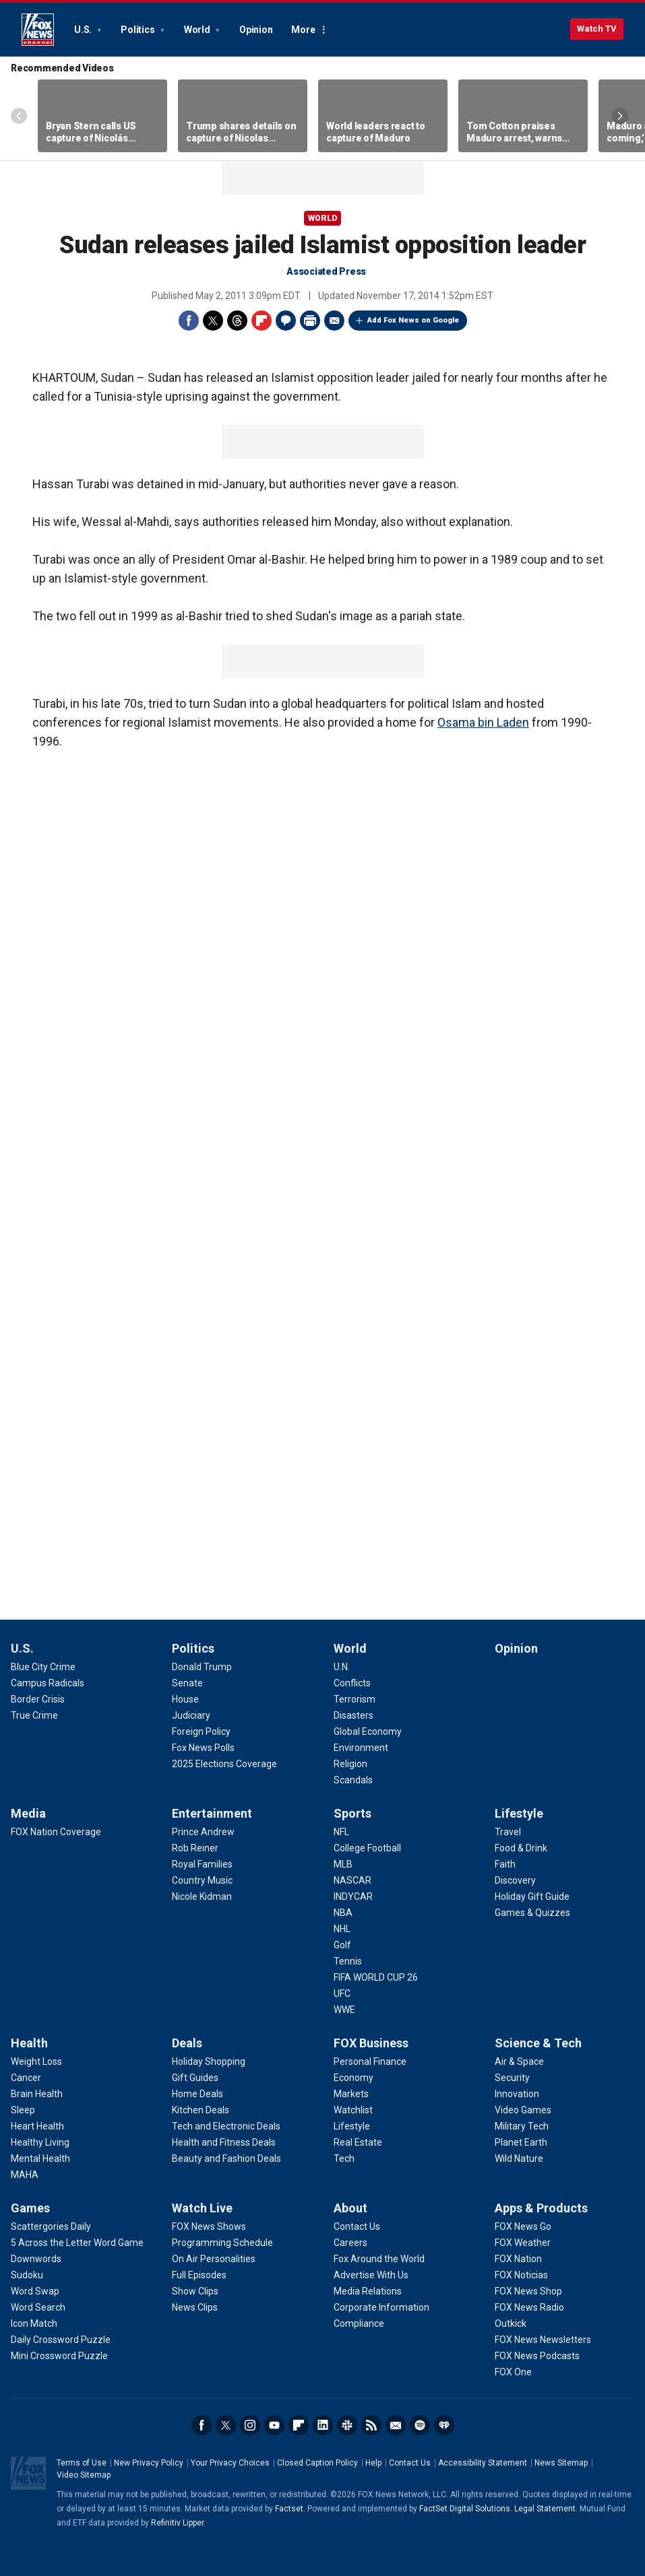 The height and width of the screenshot is (2576, 645). What do you see at coordinates (81, 2463) in the screenshot?
I see `Terms of Use` at bounding box center [81, 2463].